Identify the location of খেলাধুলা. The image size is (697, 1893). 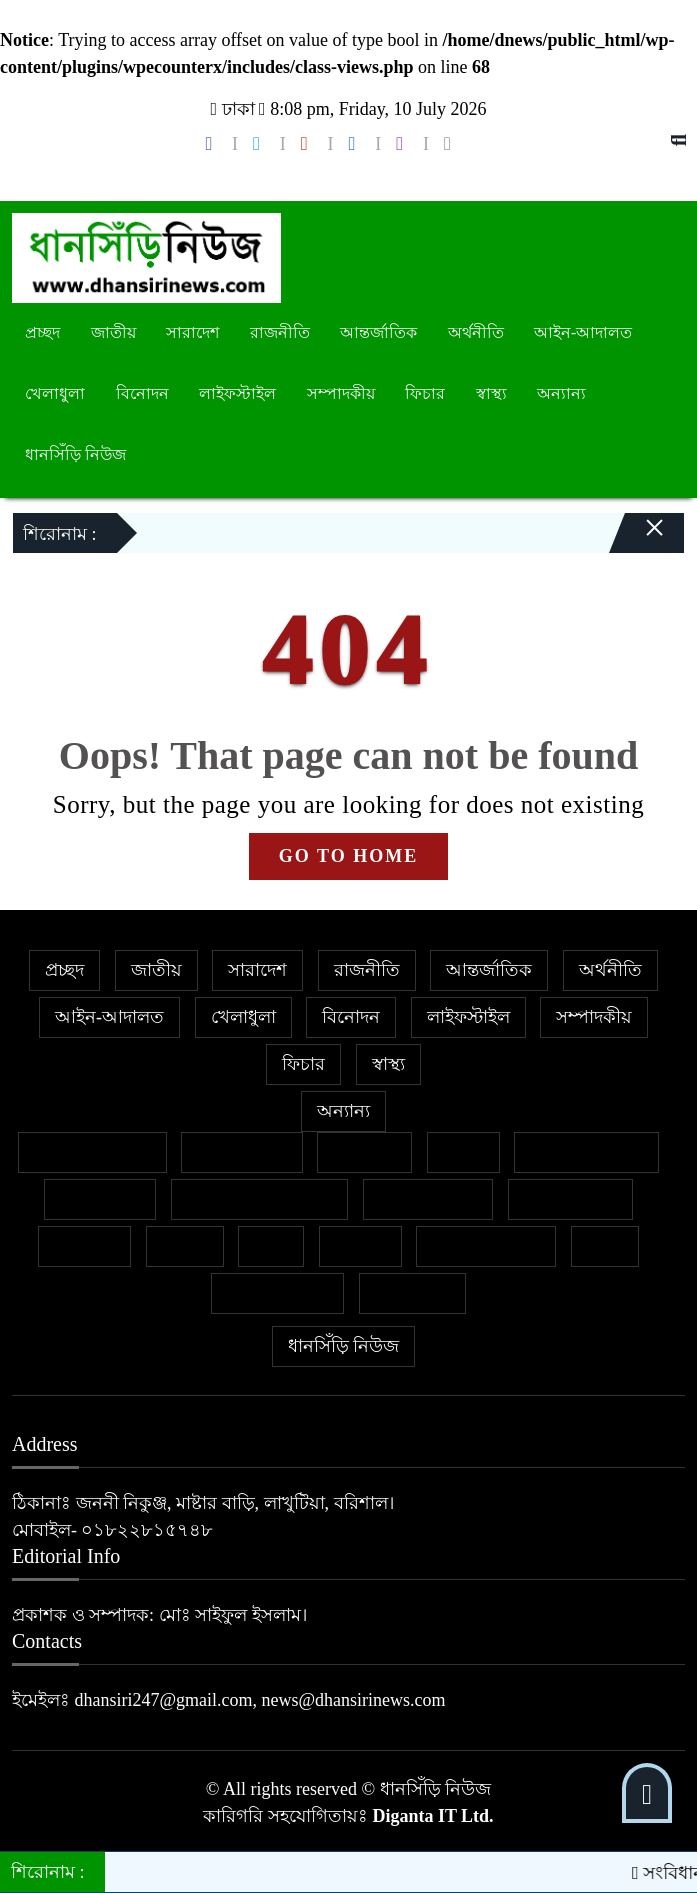
(55, 393).